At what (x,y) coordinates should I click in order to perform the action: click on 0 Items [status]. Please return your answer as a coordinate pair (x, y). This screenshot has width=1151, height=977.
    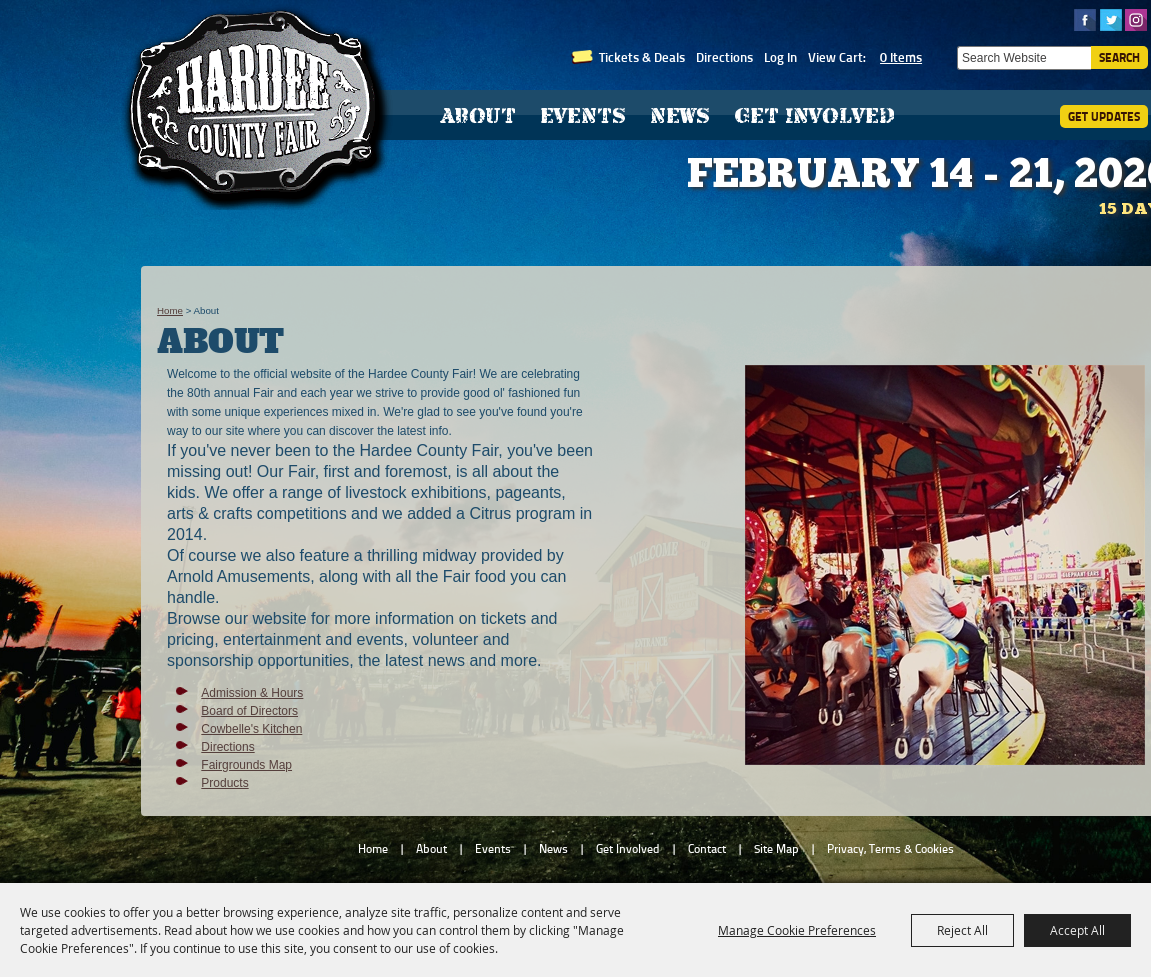
    Looking at the image, I should click on (901, 57).